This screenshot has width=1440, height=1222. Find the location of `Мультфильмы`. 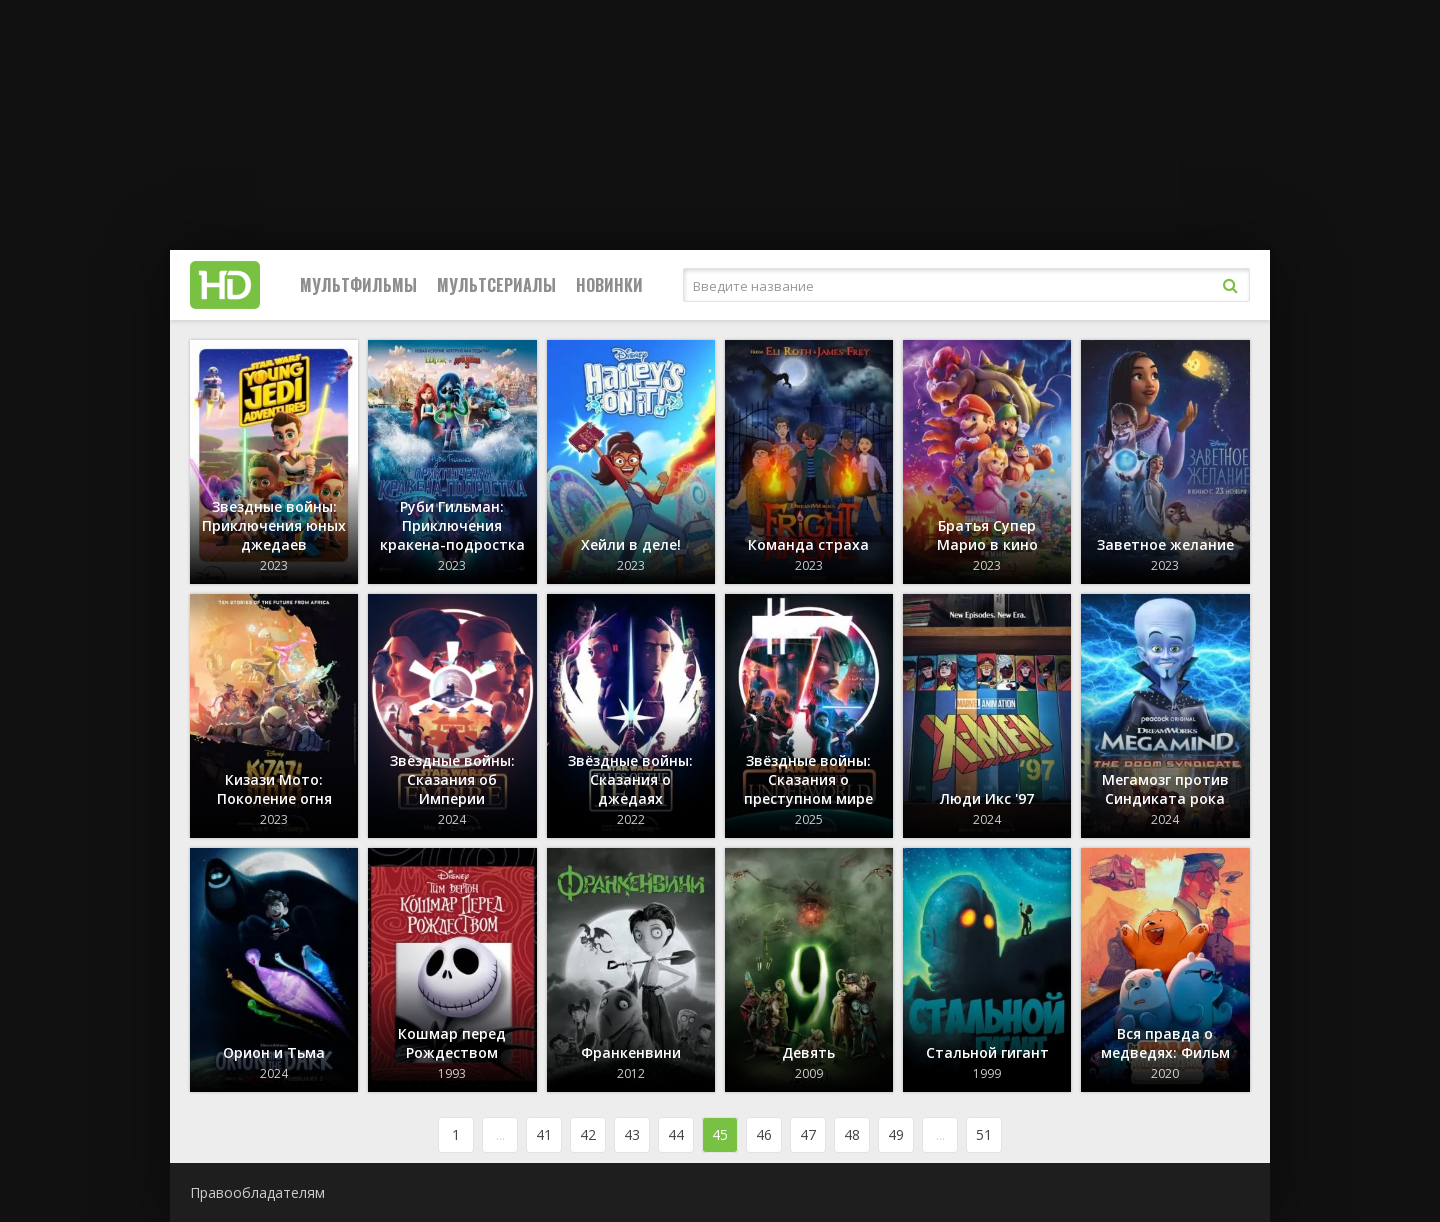

Мультфильмы is located at coordinates (358, 285).